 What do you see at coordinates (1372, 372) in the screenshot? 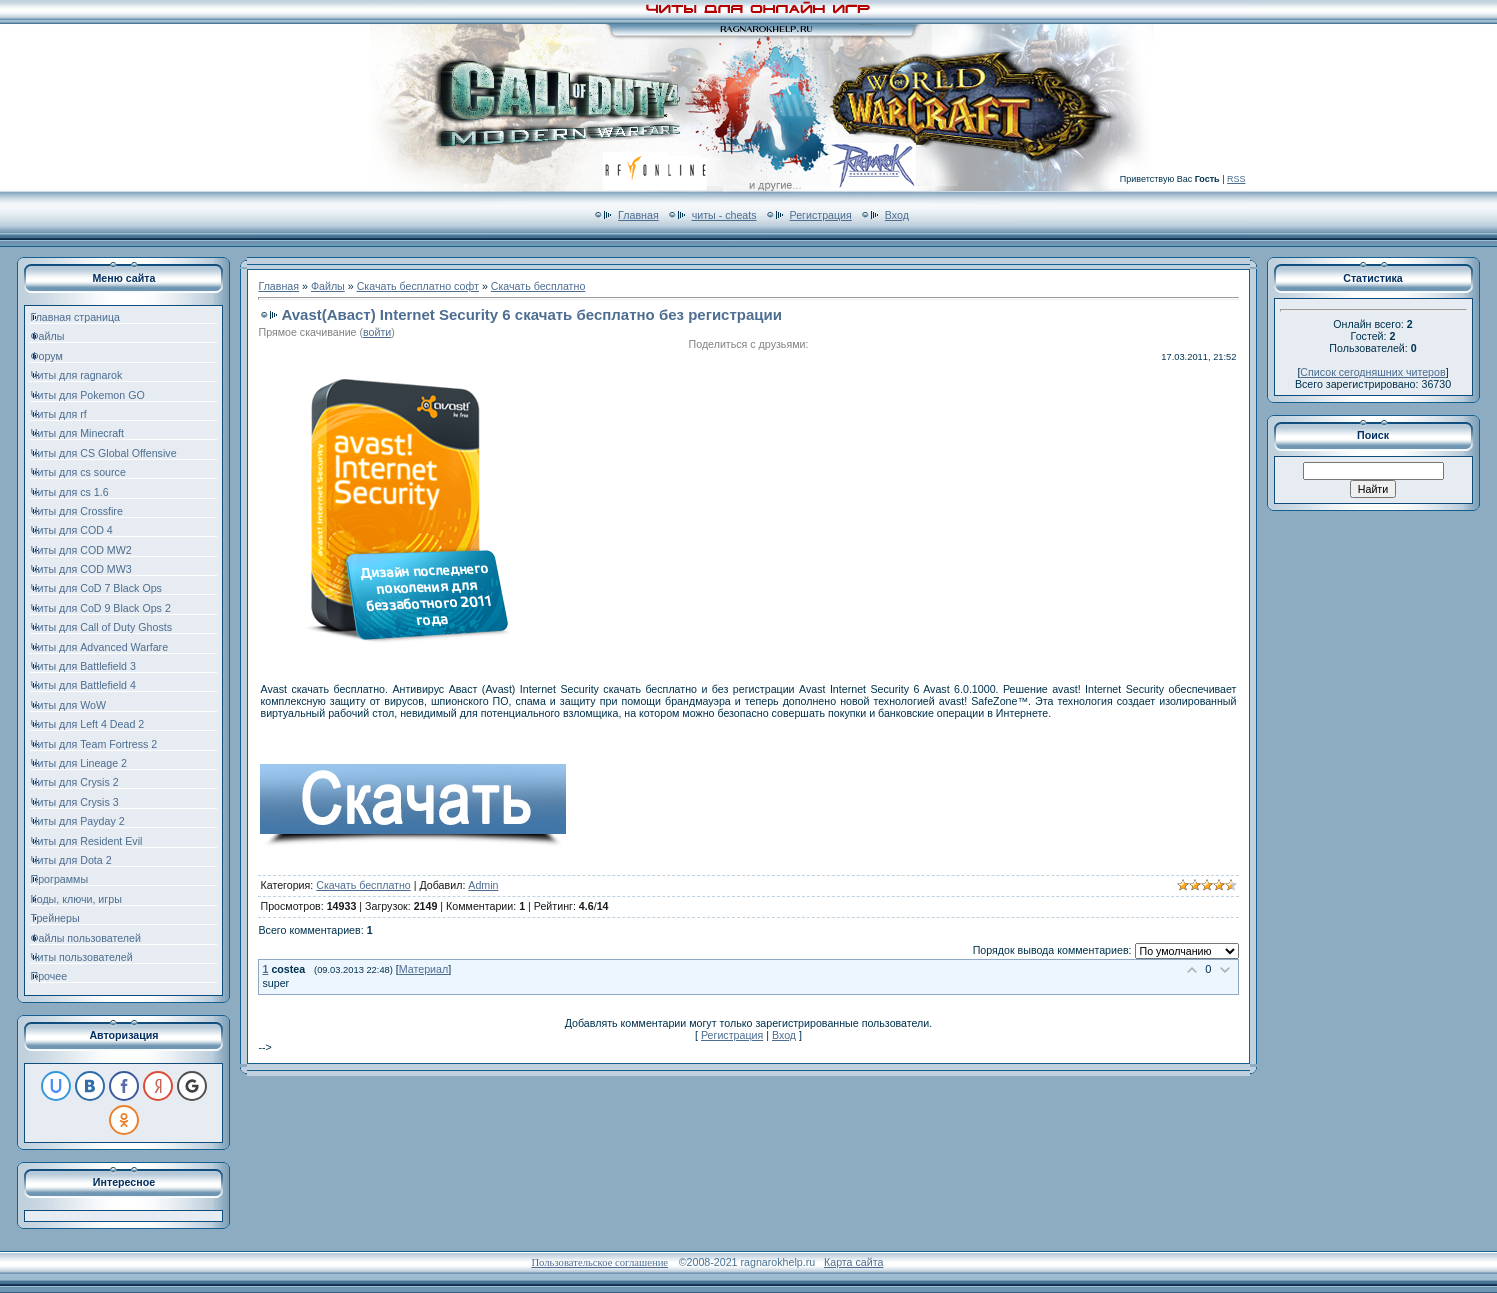
I see `Список сегодняшних читеров` at bounding box center [1372, 372].